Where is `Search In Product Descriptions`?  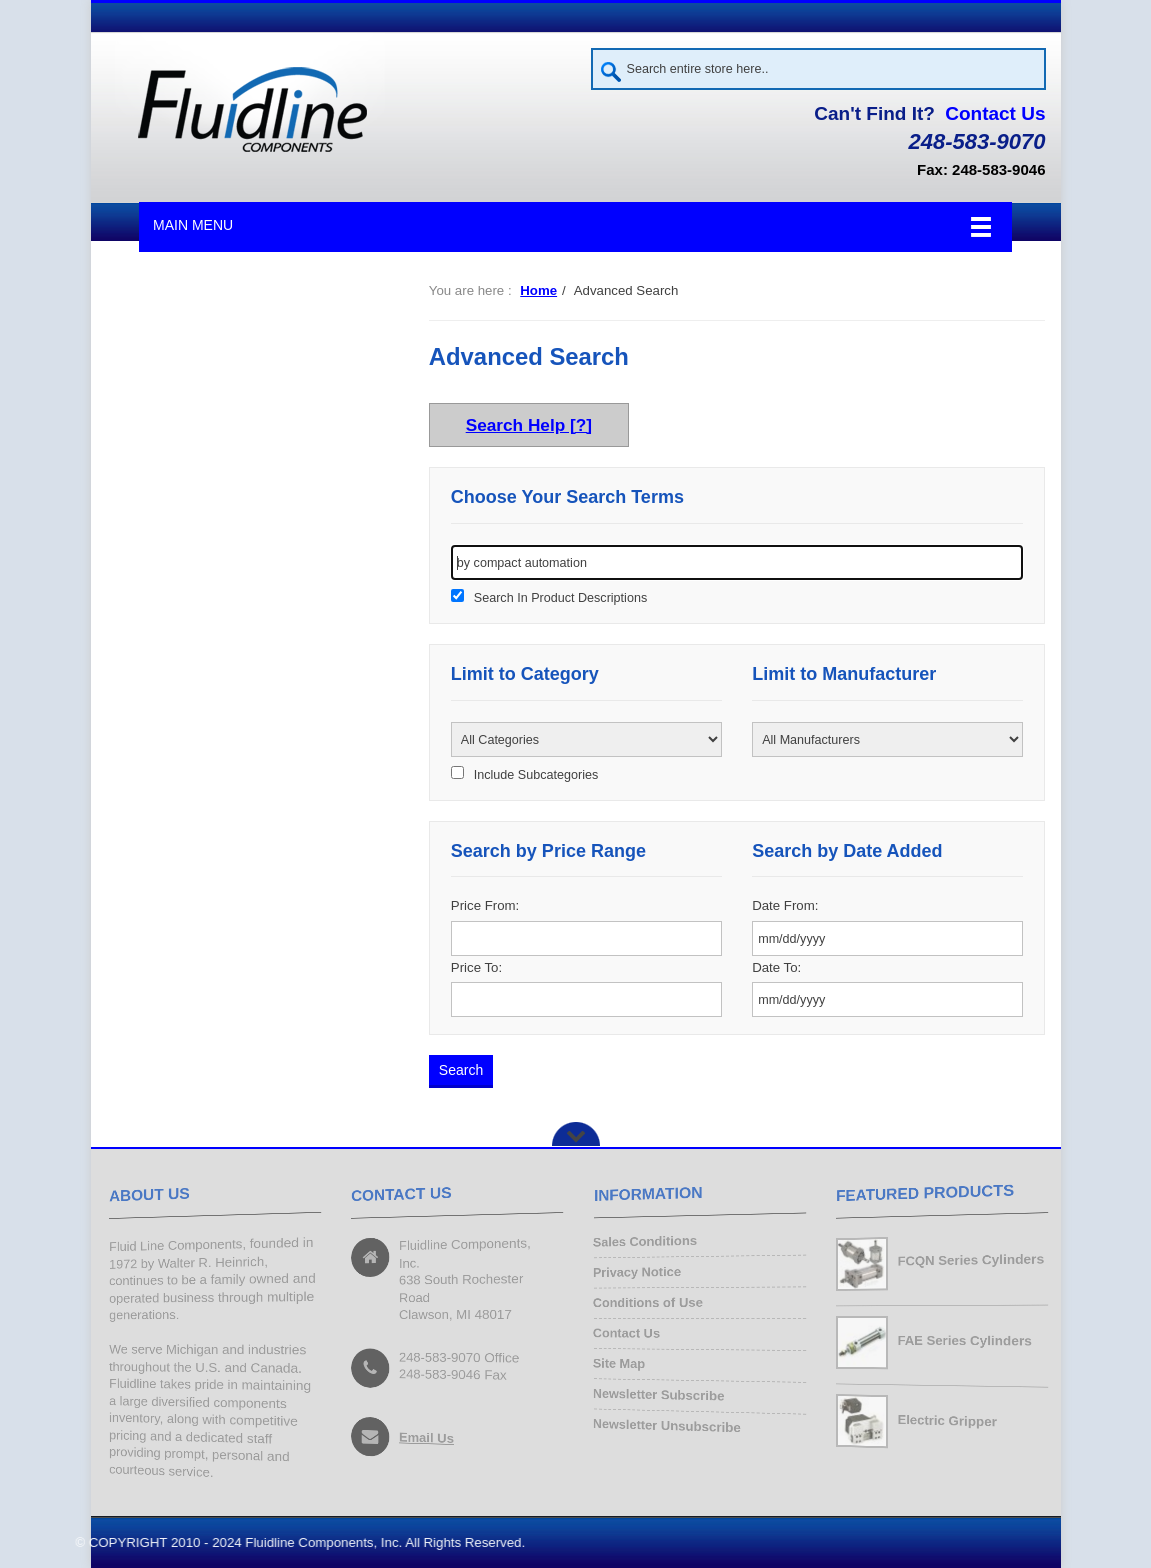 Search In Product Descriptions is located at coordinates (560, 598).